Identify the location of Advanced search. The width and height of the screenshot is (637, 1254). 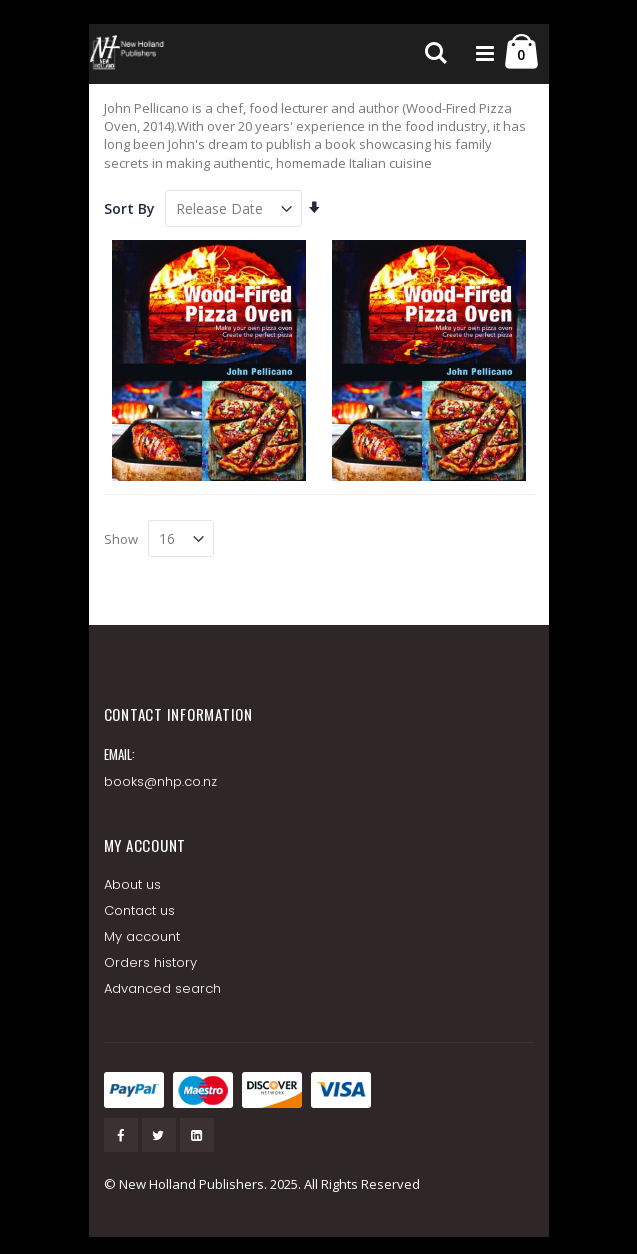
(163, 988).